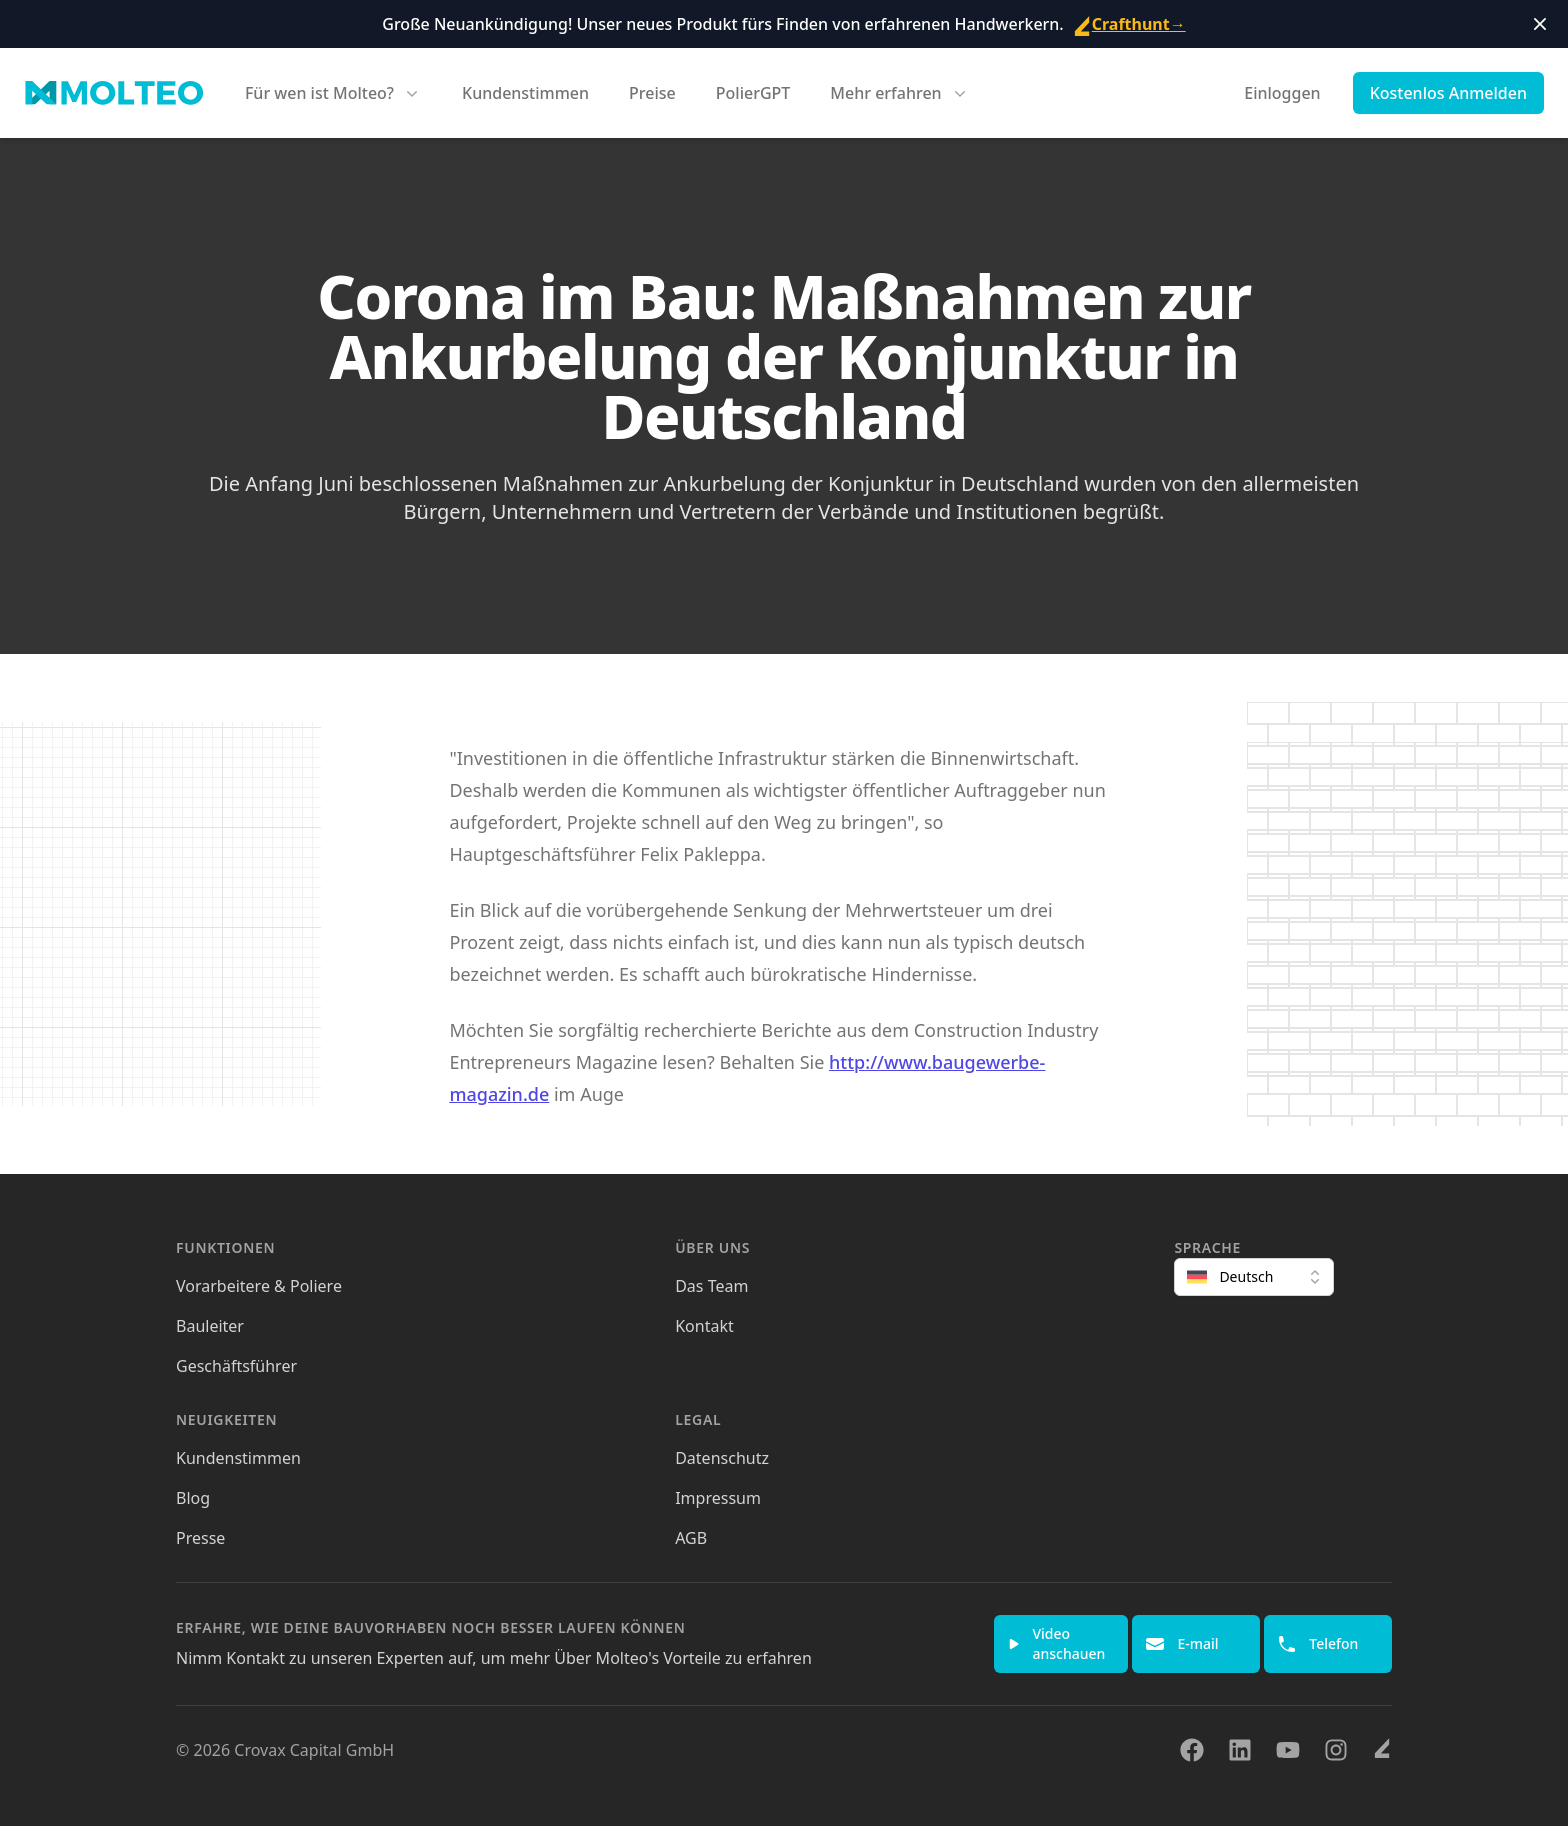 The width and height of the screenshot is (1568, 1826). What do you see at coordinates (1282, 93) in the screenshot?
I see `Einloggen` at bounding box center [1282, 93].